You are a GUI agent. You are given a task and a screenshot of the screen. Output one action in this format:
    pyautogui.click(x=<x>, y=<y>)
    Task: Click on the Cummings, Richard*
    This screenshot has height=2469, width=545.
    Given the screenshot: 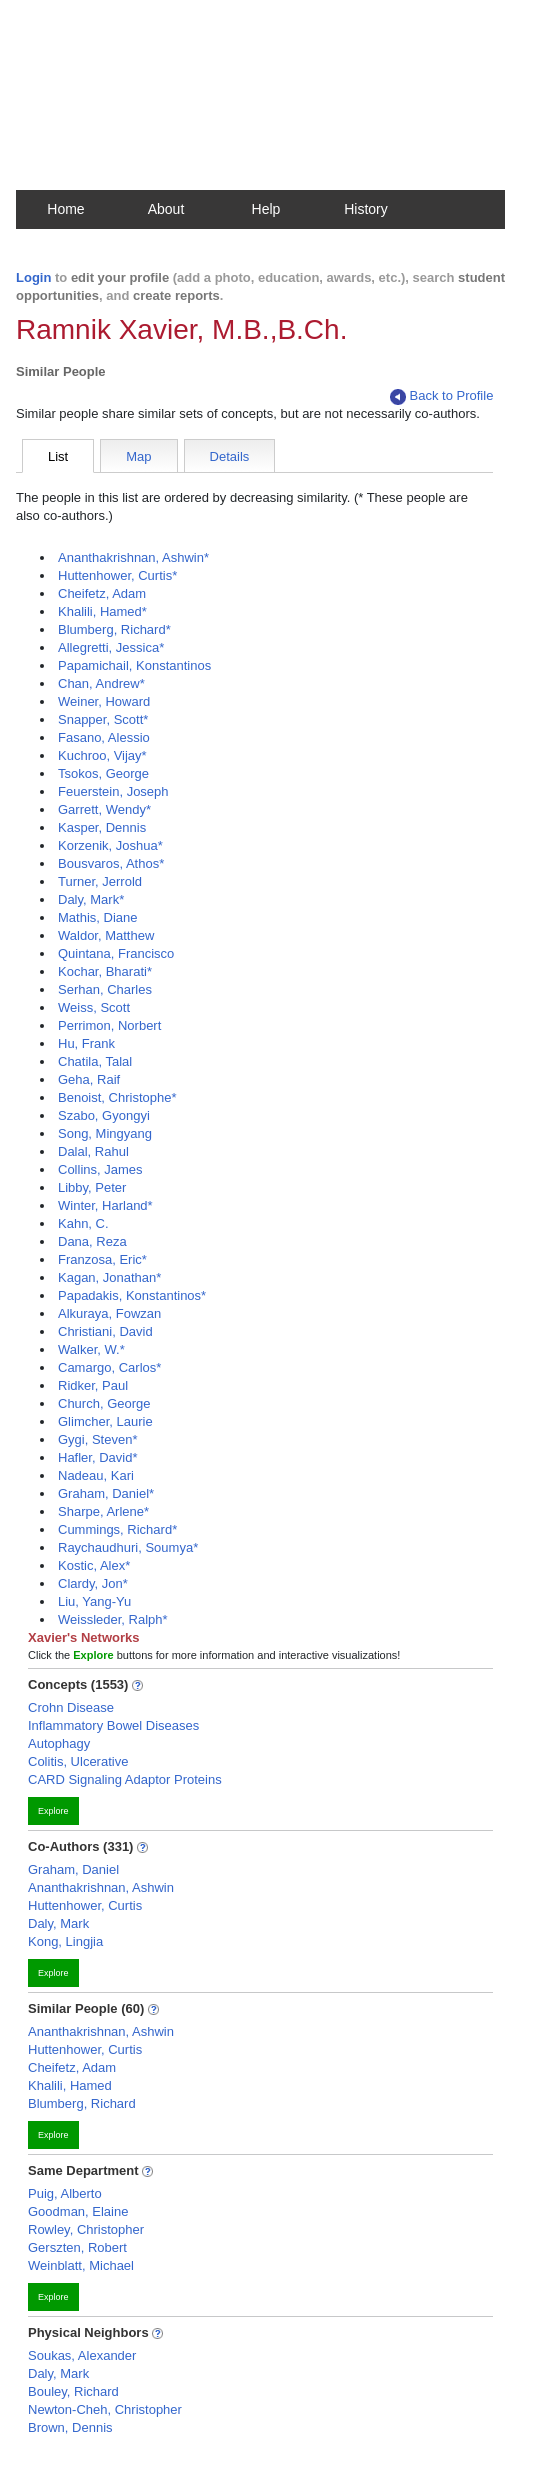 What is the action you would take?
    pyautogui.click(x=117, y=1529)
    